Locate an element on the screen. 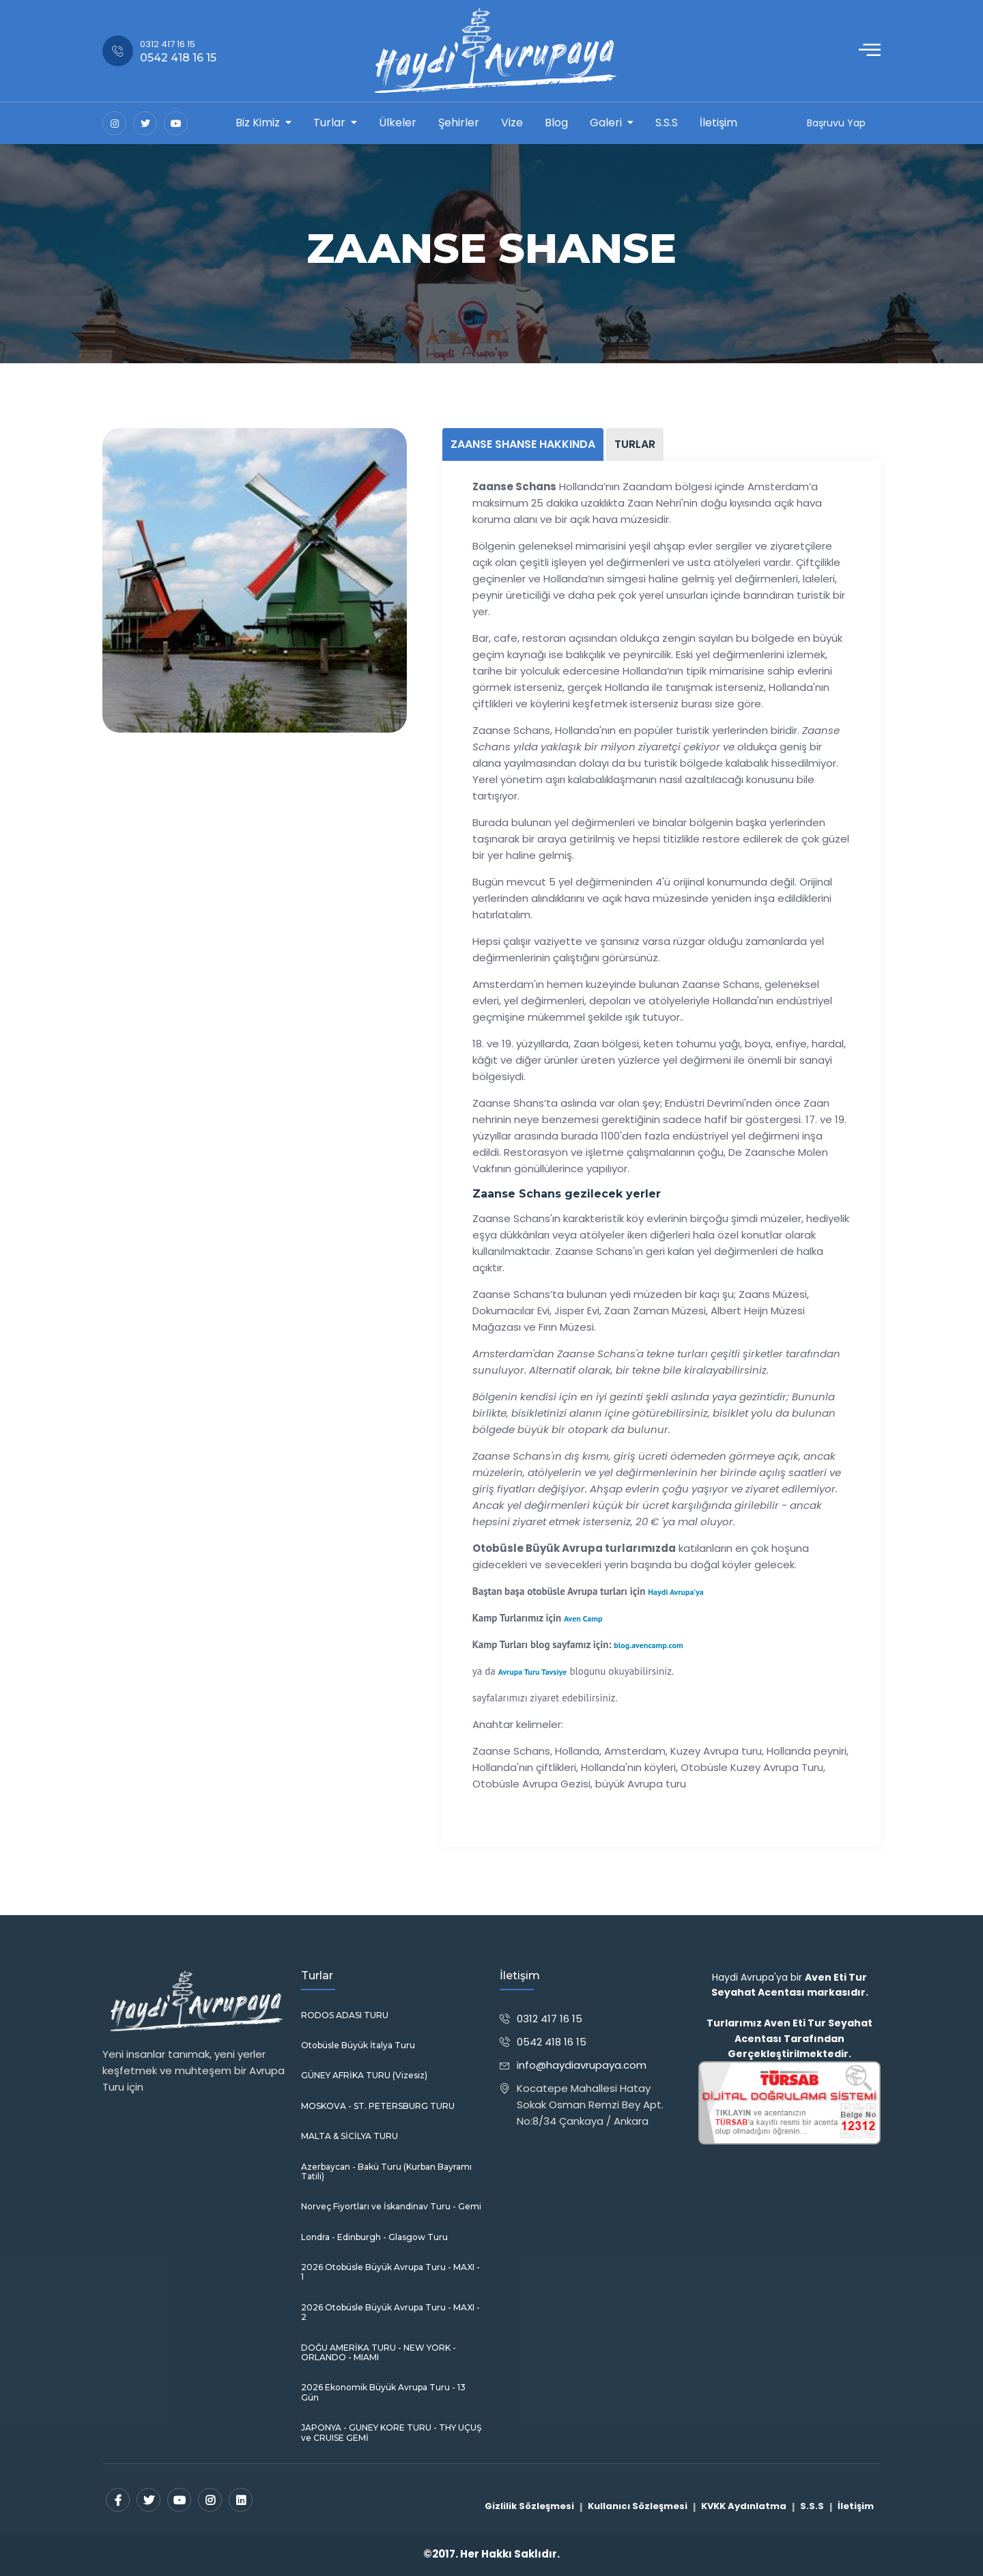 The height and width of the screenshot is (2576, 983). İletişim is located at coordinates (718, 122).